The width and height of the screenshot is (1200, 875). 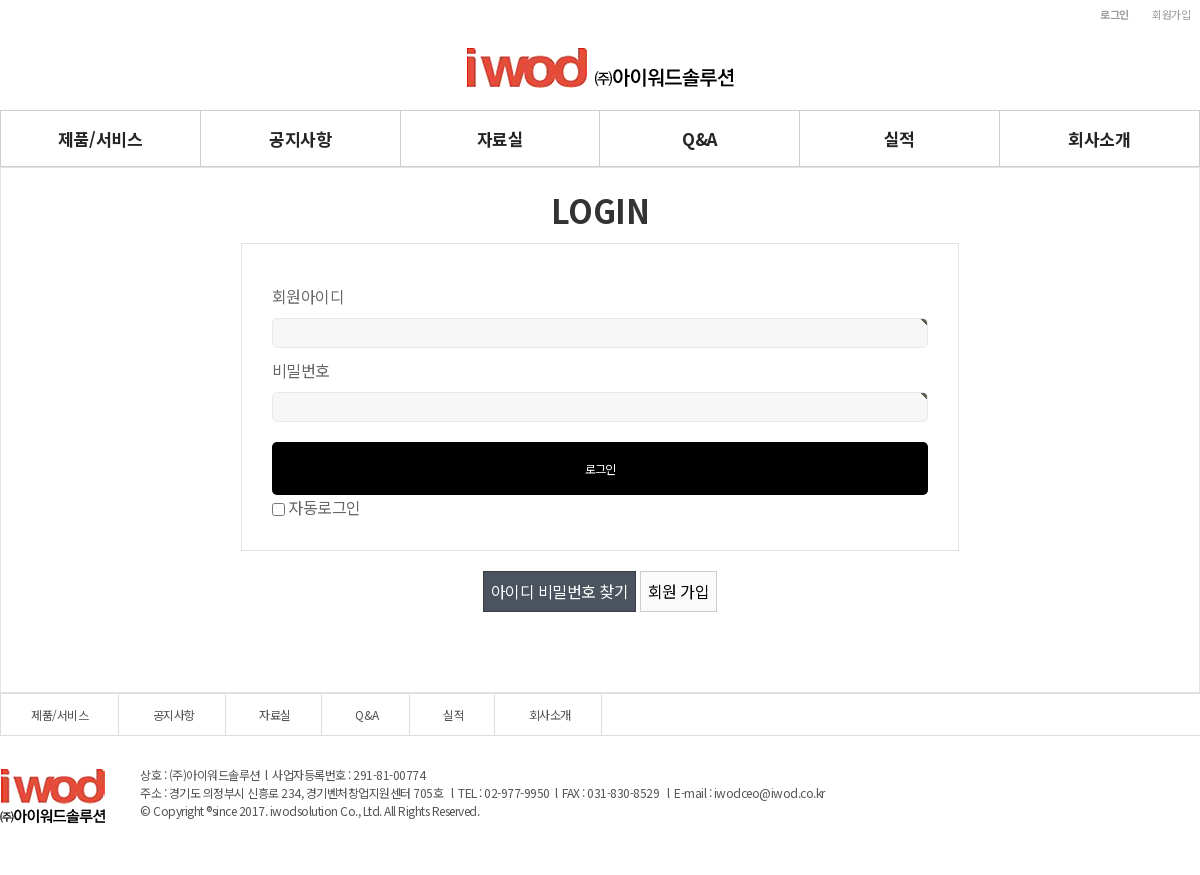 What do you see at coordinates (0, 0) in the screenshot?
I see `본문 바로가기` at bounding box center [0, 0].